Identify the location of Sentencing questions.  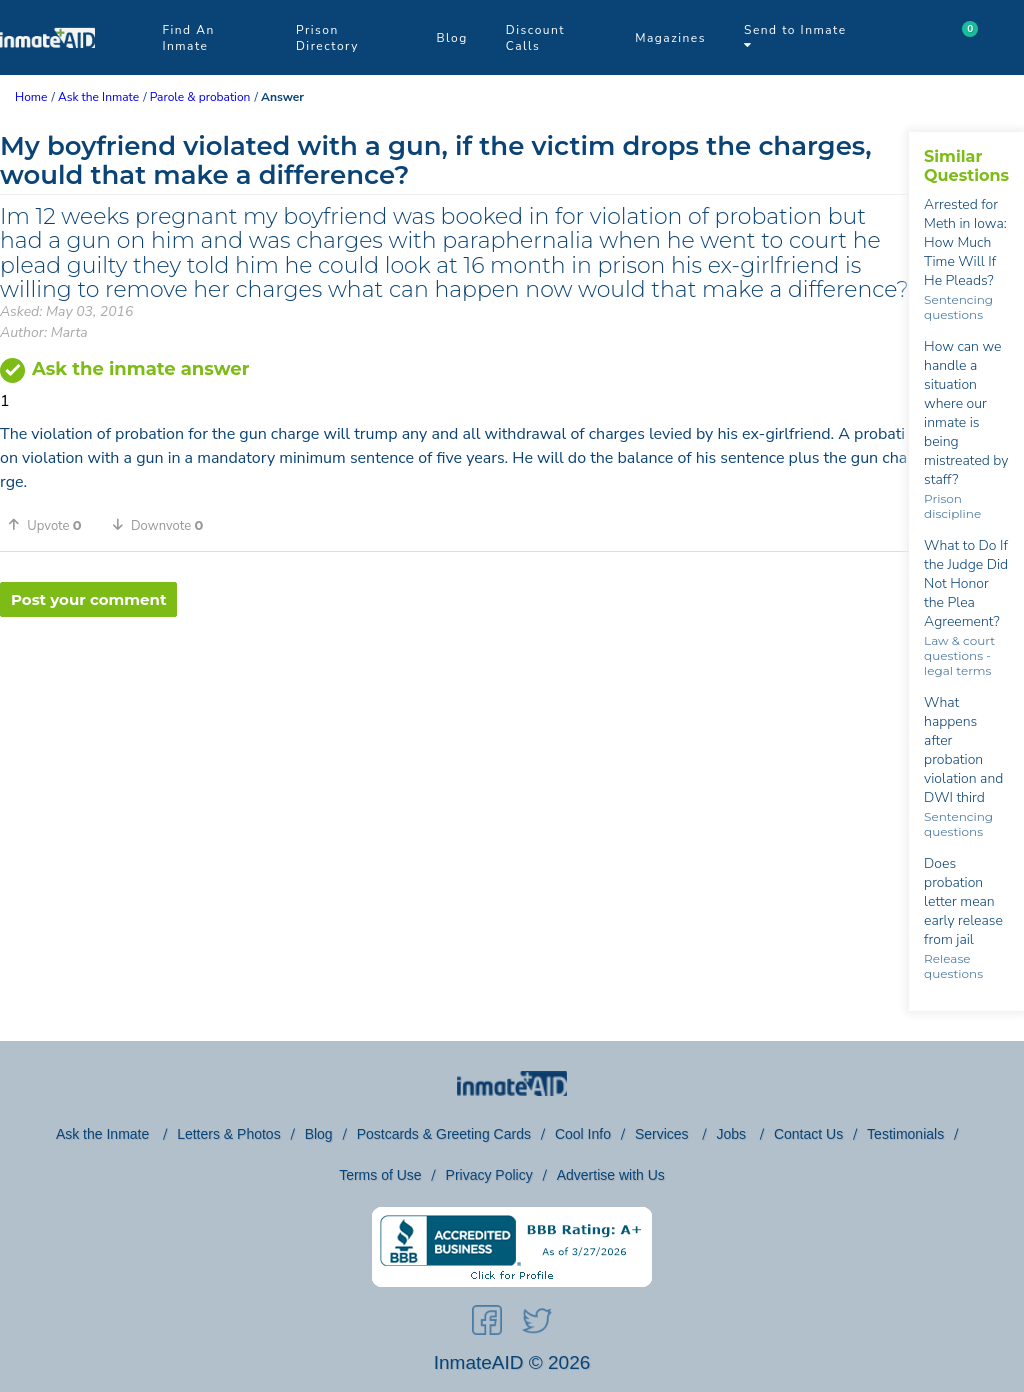
(958, 307).